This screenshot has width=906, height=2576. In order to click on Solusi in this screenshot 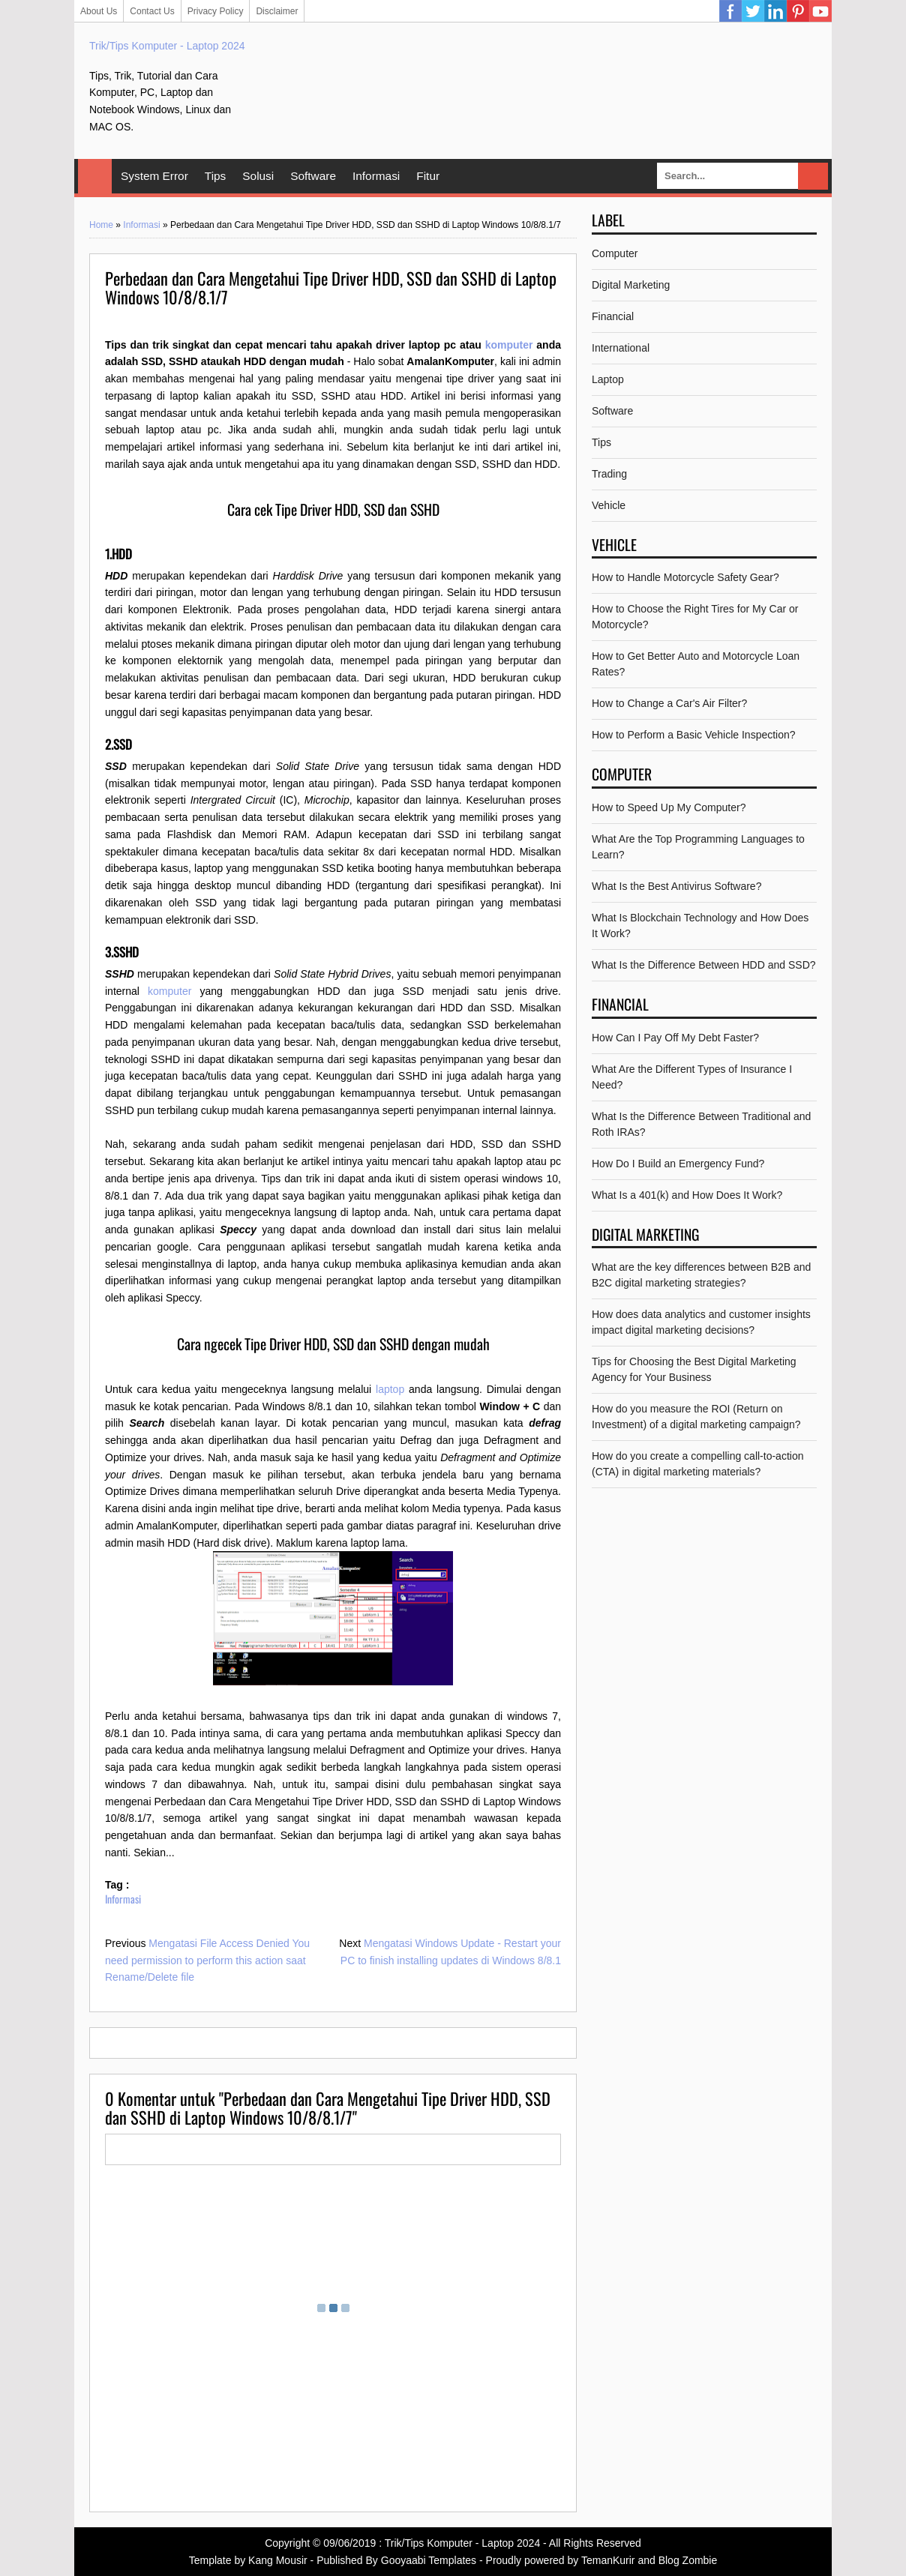, I will do `click(258, 175)`.